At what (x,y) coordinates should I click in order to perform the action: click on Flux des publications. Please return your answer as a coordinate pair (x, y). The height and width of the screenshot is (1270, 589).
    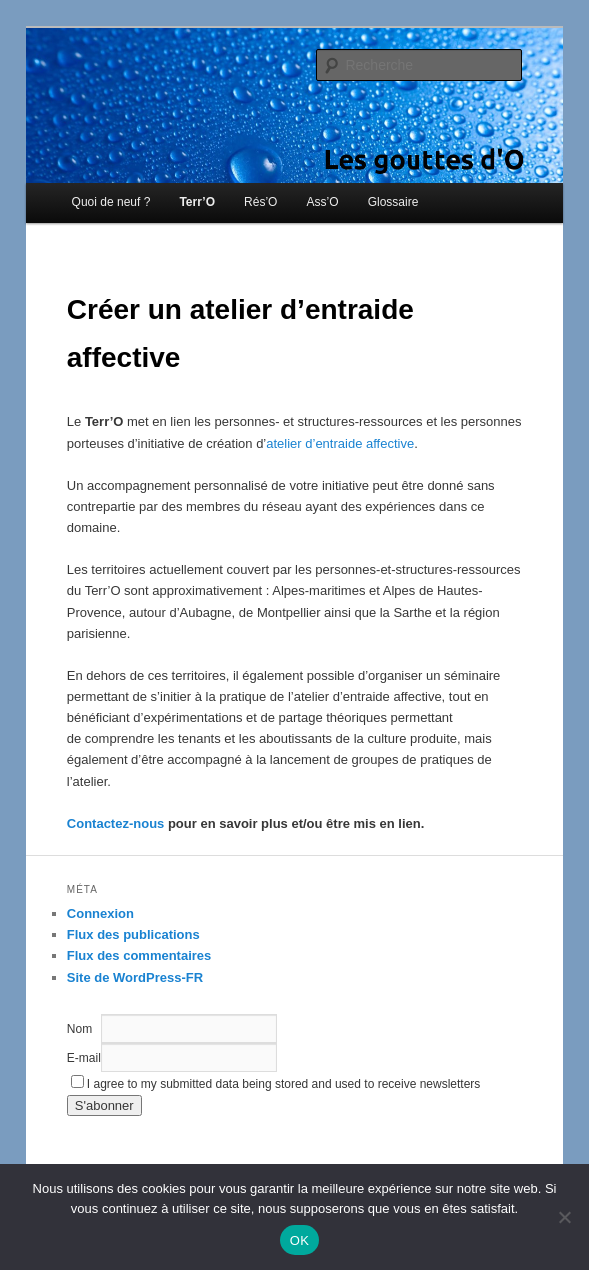
    Looking at the image, I should click on (133, 934).